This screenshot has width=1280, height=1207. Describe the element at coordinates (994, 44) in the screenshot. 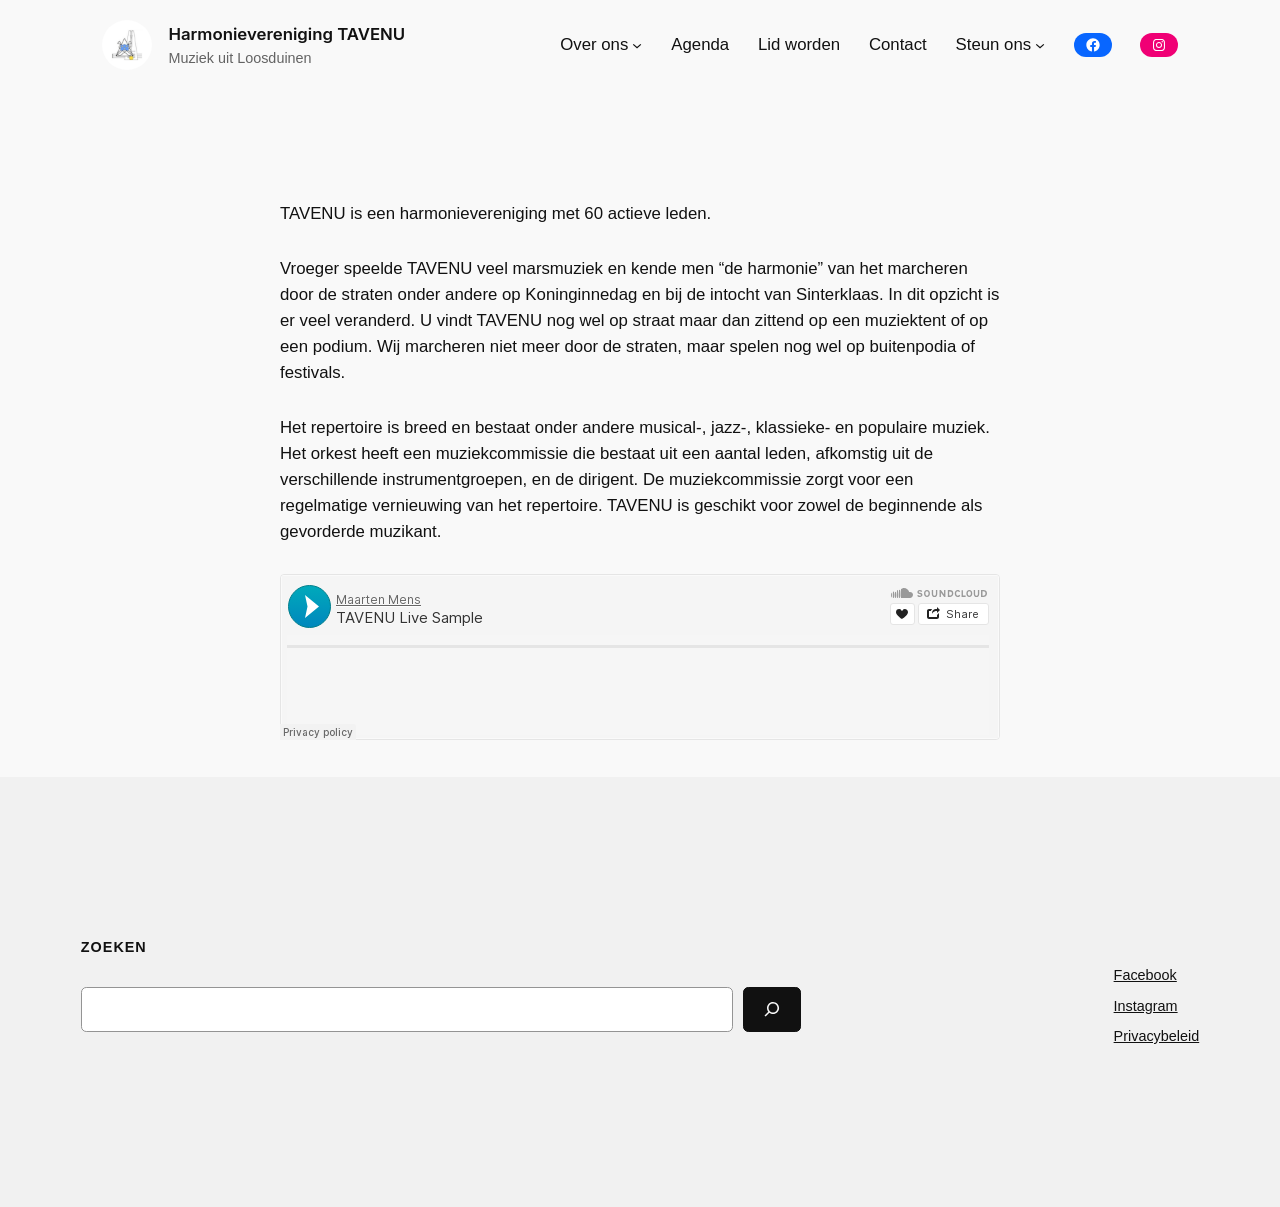

I see `Steun ons` at that location.